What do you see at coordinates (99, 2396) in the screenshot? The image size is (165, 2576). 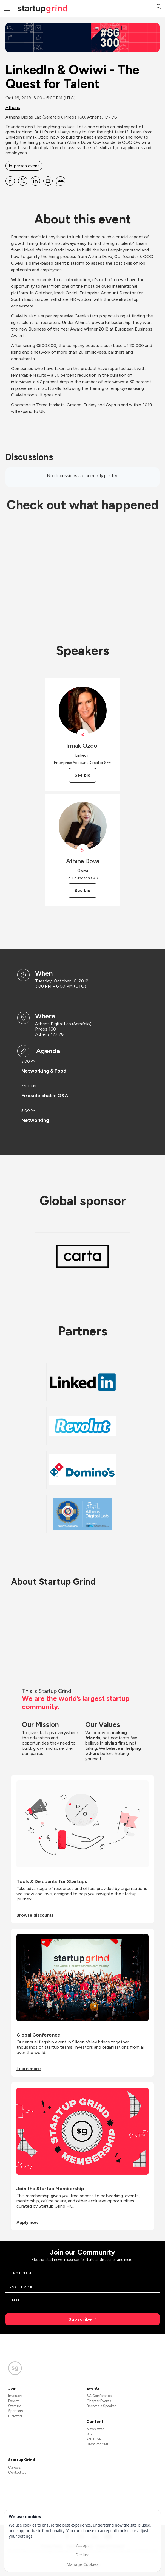 I see `SG Conference` at bounding box center [99, 2396].